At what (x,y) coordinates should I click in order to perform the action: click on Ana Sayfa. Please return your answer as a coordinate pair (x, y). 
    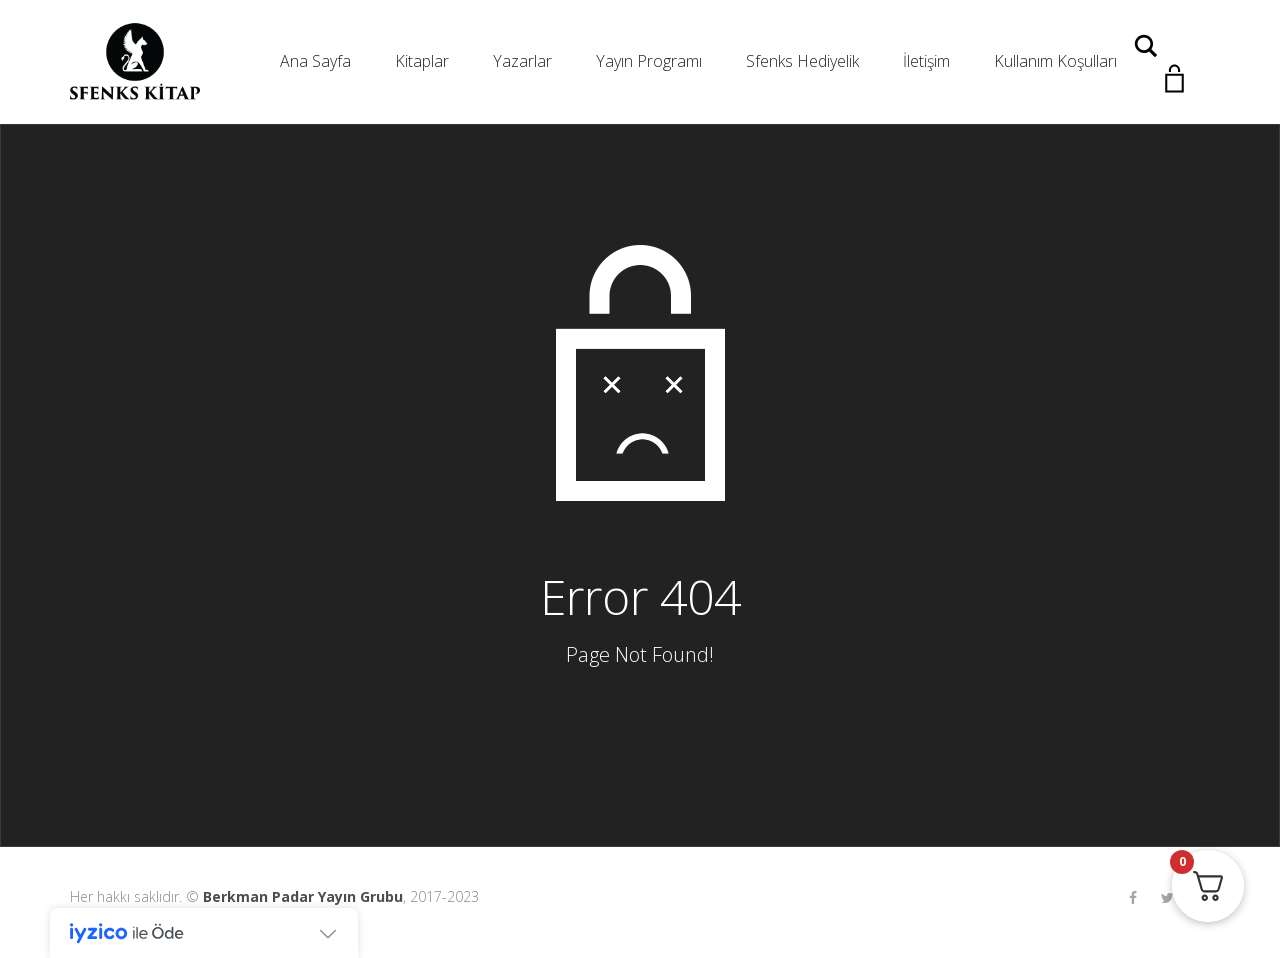
    Looking at the image, I should click on (315, 61).